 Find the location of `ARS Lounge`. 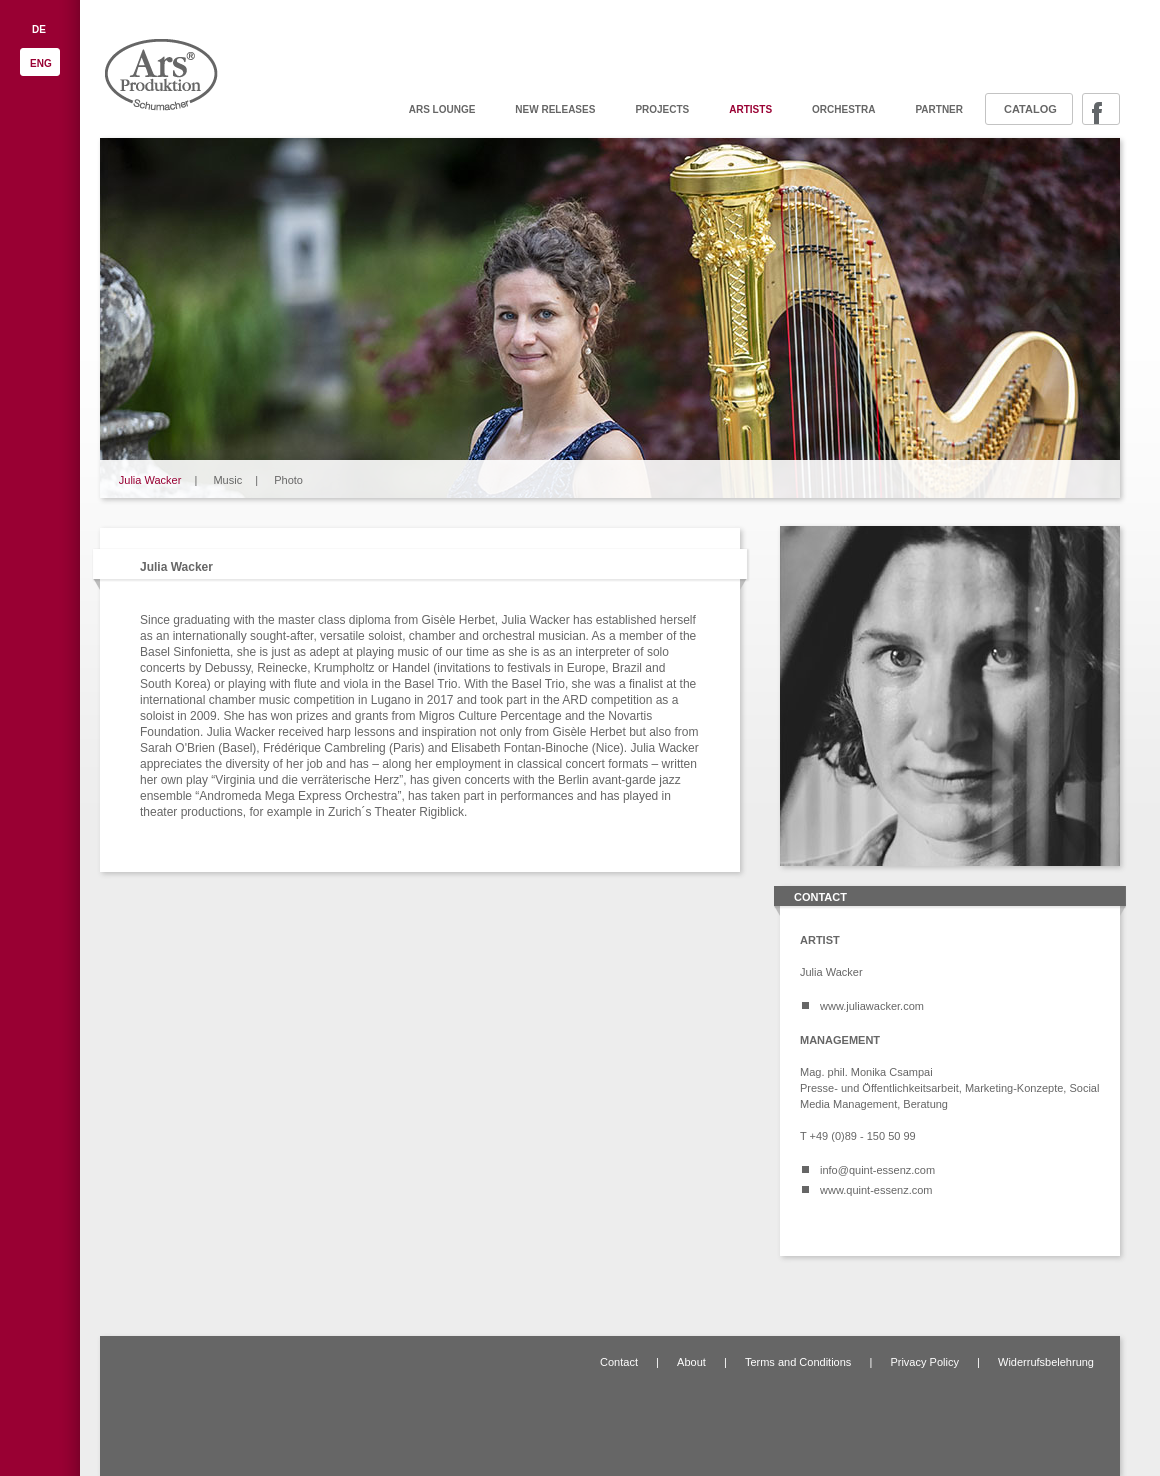

ARS Lounge is located at coordinates (442, 109).